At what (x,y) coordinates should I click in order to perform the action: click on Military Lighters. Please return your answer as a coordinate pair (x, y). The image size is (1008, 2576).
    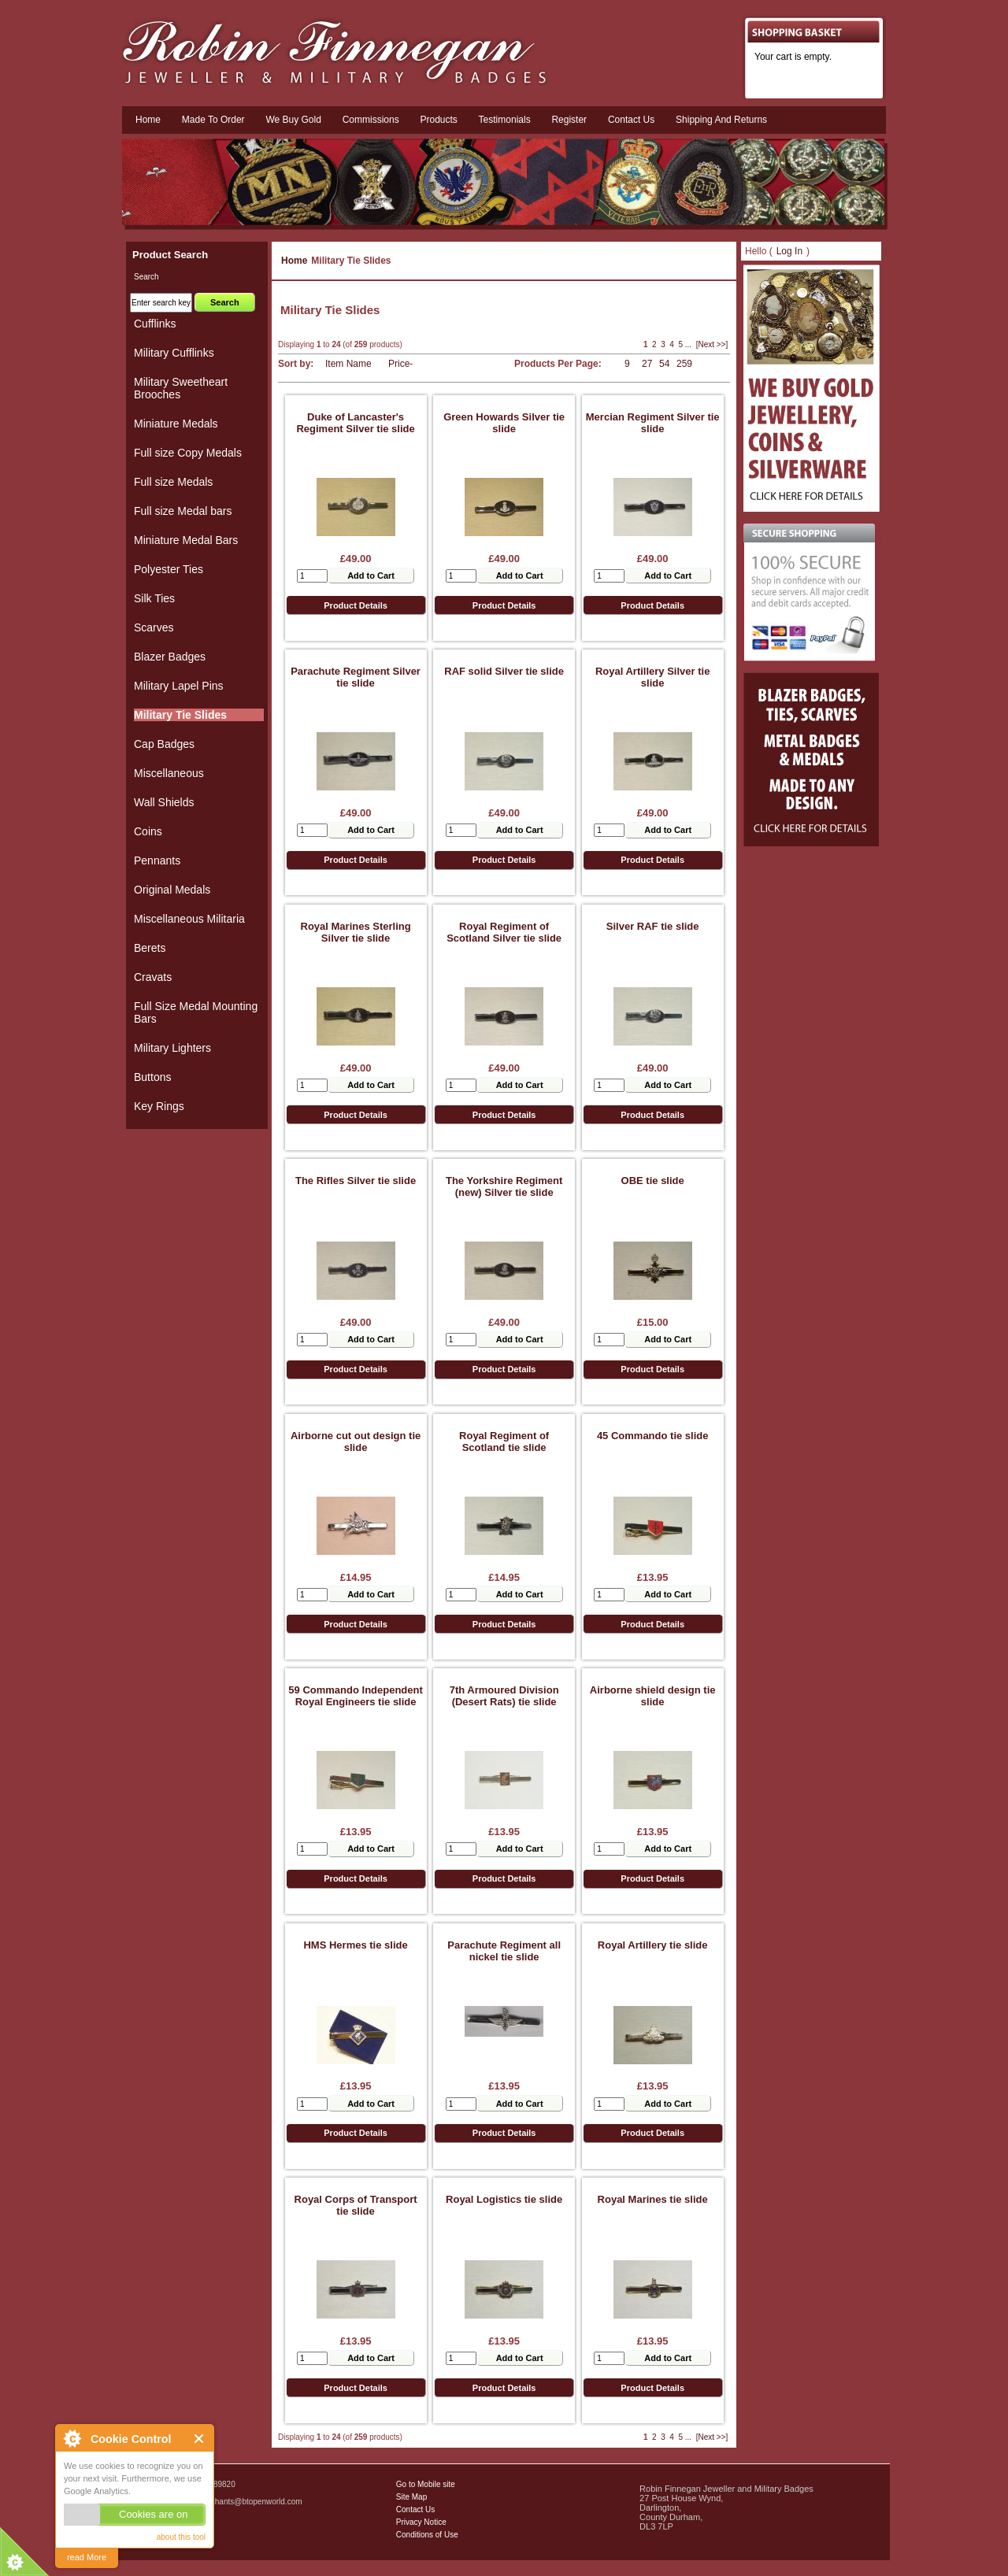
    Looking at the image, I should click on (172, 1048).